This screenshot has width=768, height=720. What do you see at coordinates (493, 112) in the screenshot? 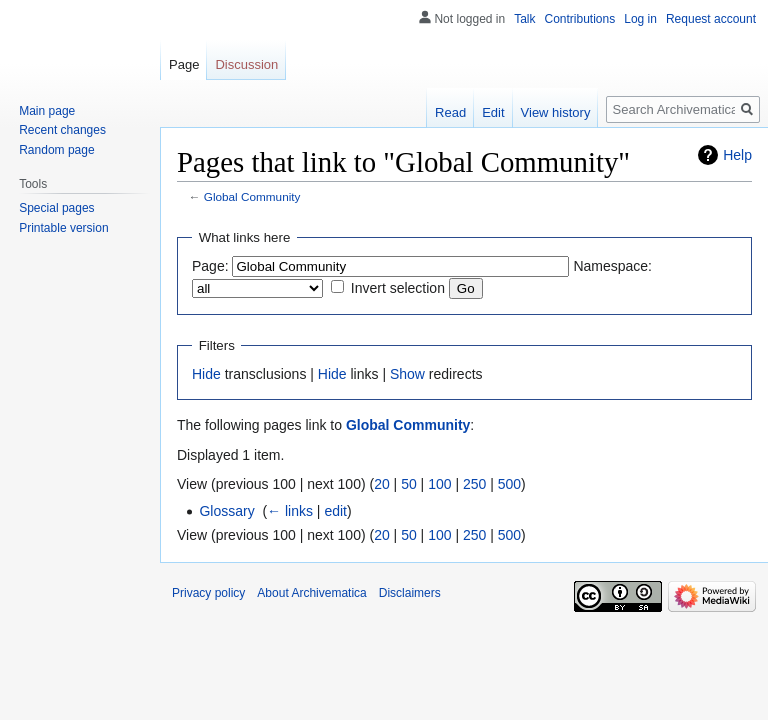
I see `Edit` at bounding box center [493, 112].